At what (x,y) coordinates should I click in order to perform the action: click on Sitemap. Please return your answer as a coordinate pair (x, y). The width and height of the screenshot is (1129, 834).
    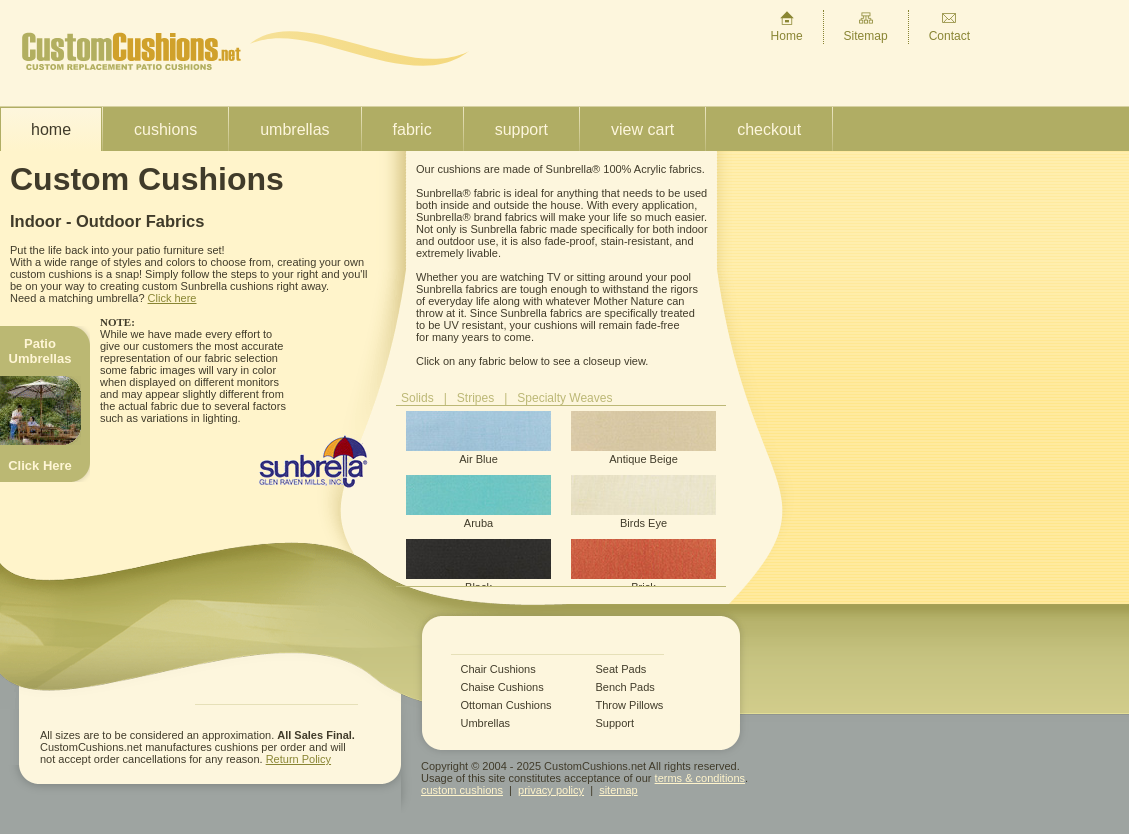
    Looking at the image, I should click on (866, 26).